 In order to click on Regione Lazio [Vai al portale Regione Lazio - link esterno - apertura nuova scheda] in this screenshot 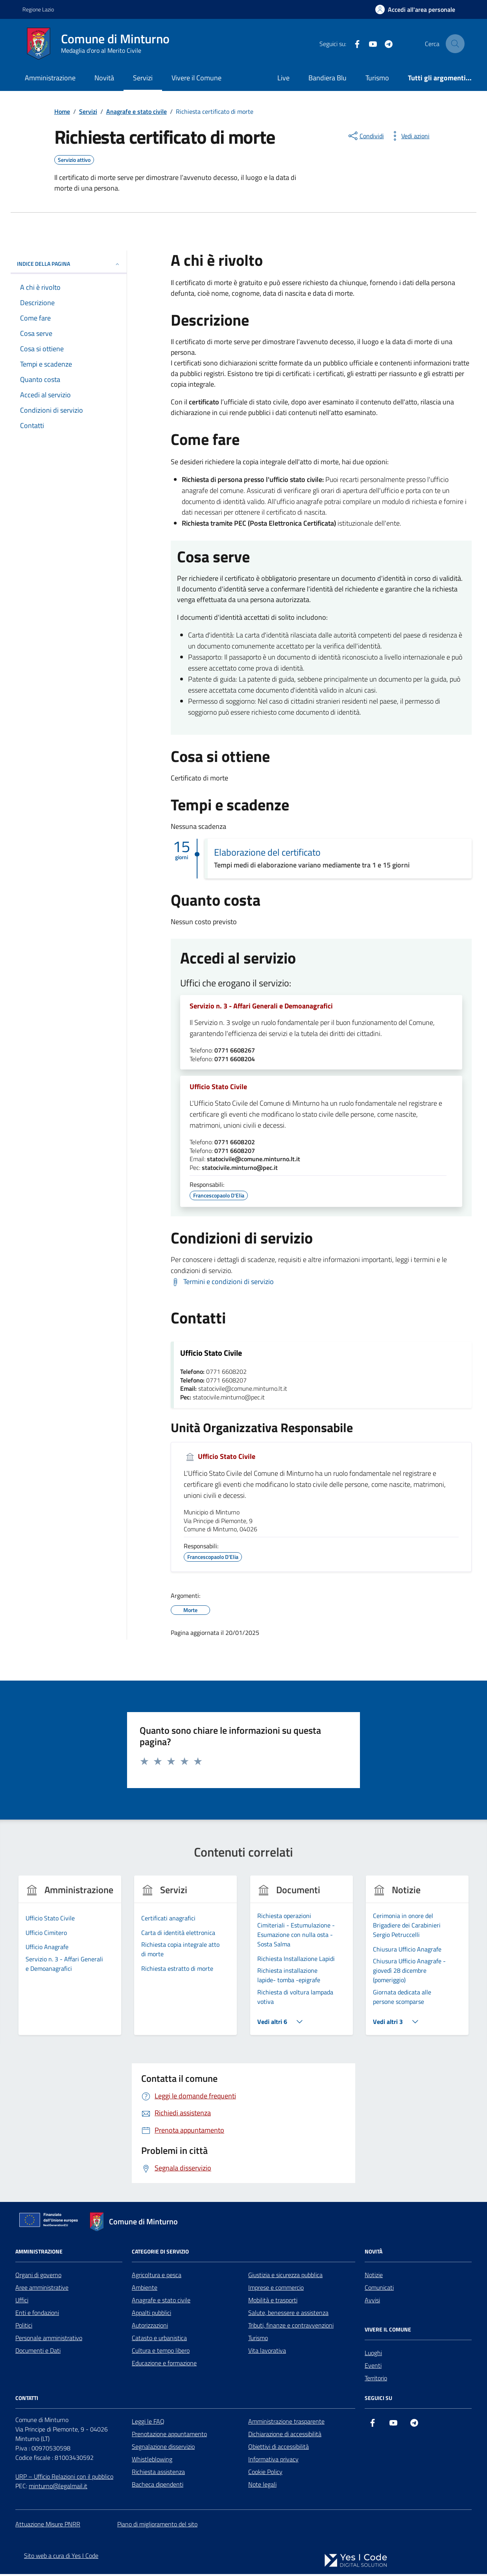, I will do `click(38, 9)`.